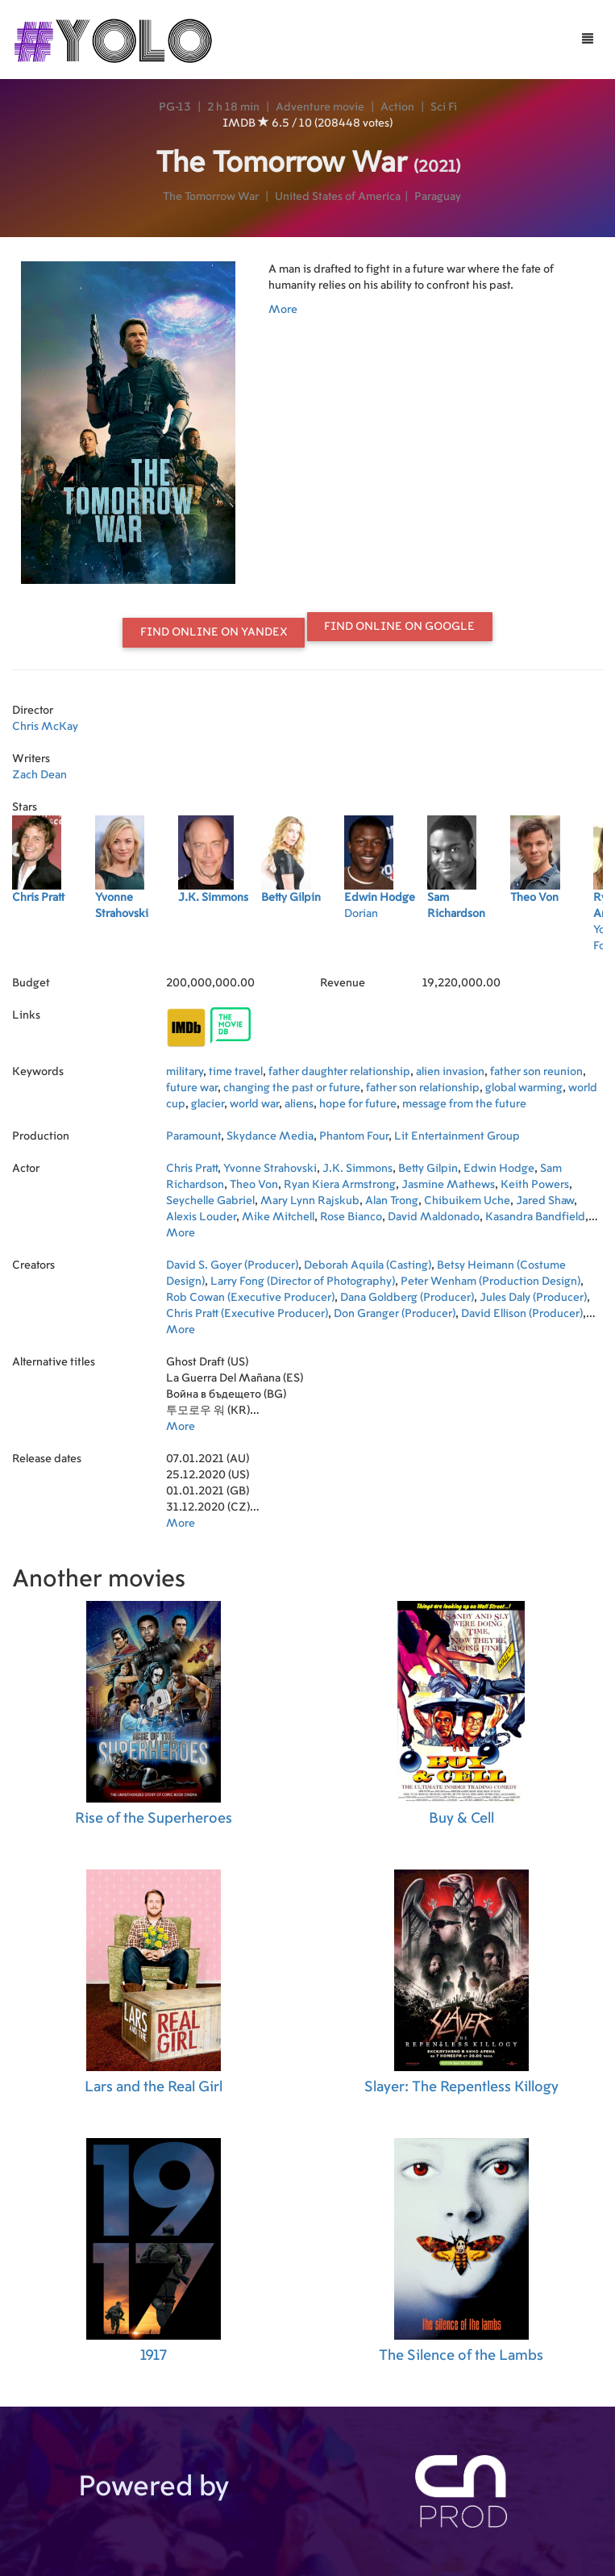 Image resolution: width=615 pixels, height=2576 pixels. What do you see at coordinates (536, 1072) in the screenshot?
I see `father son reunion` at bounding box center [536, 1072].